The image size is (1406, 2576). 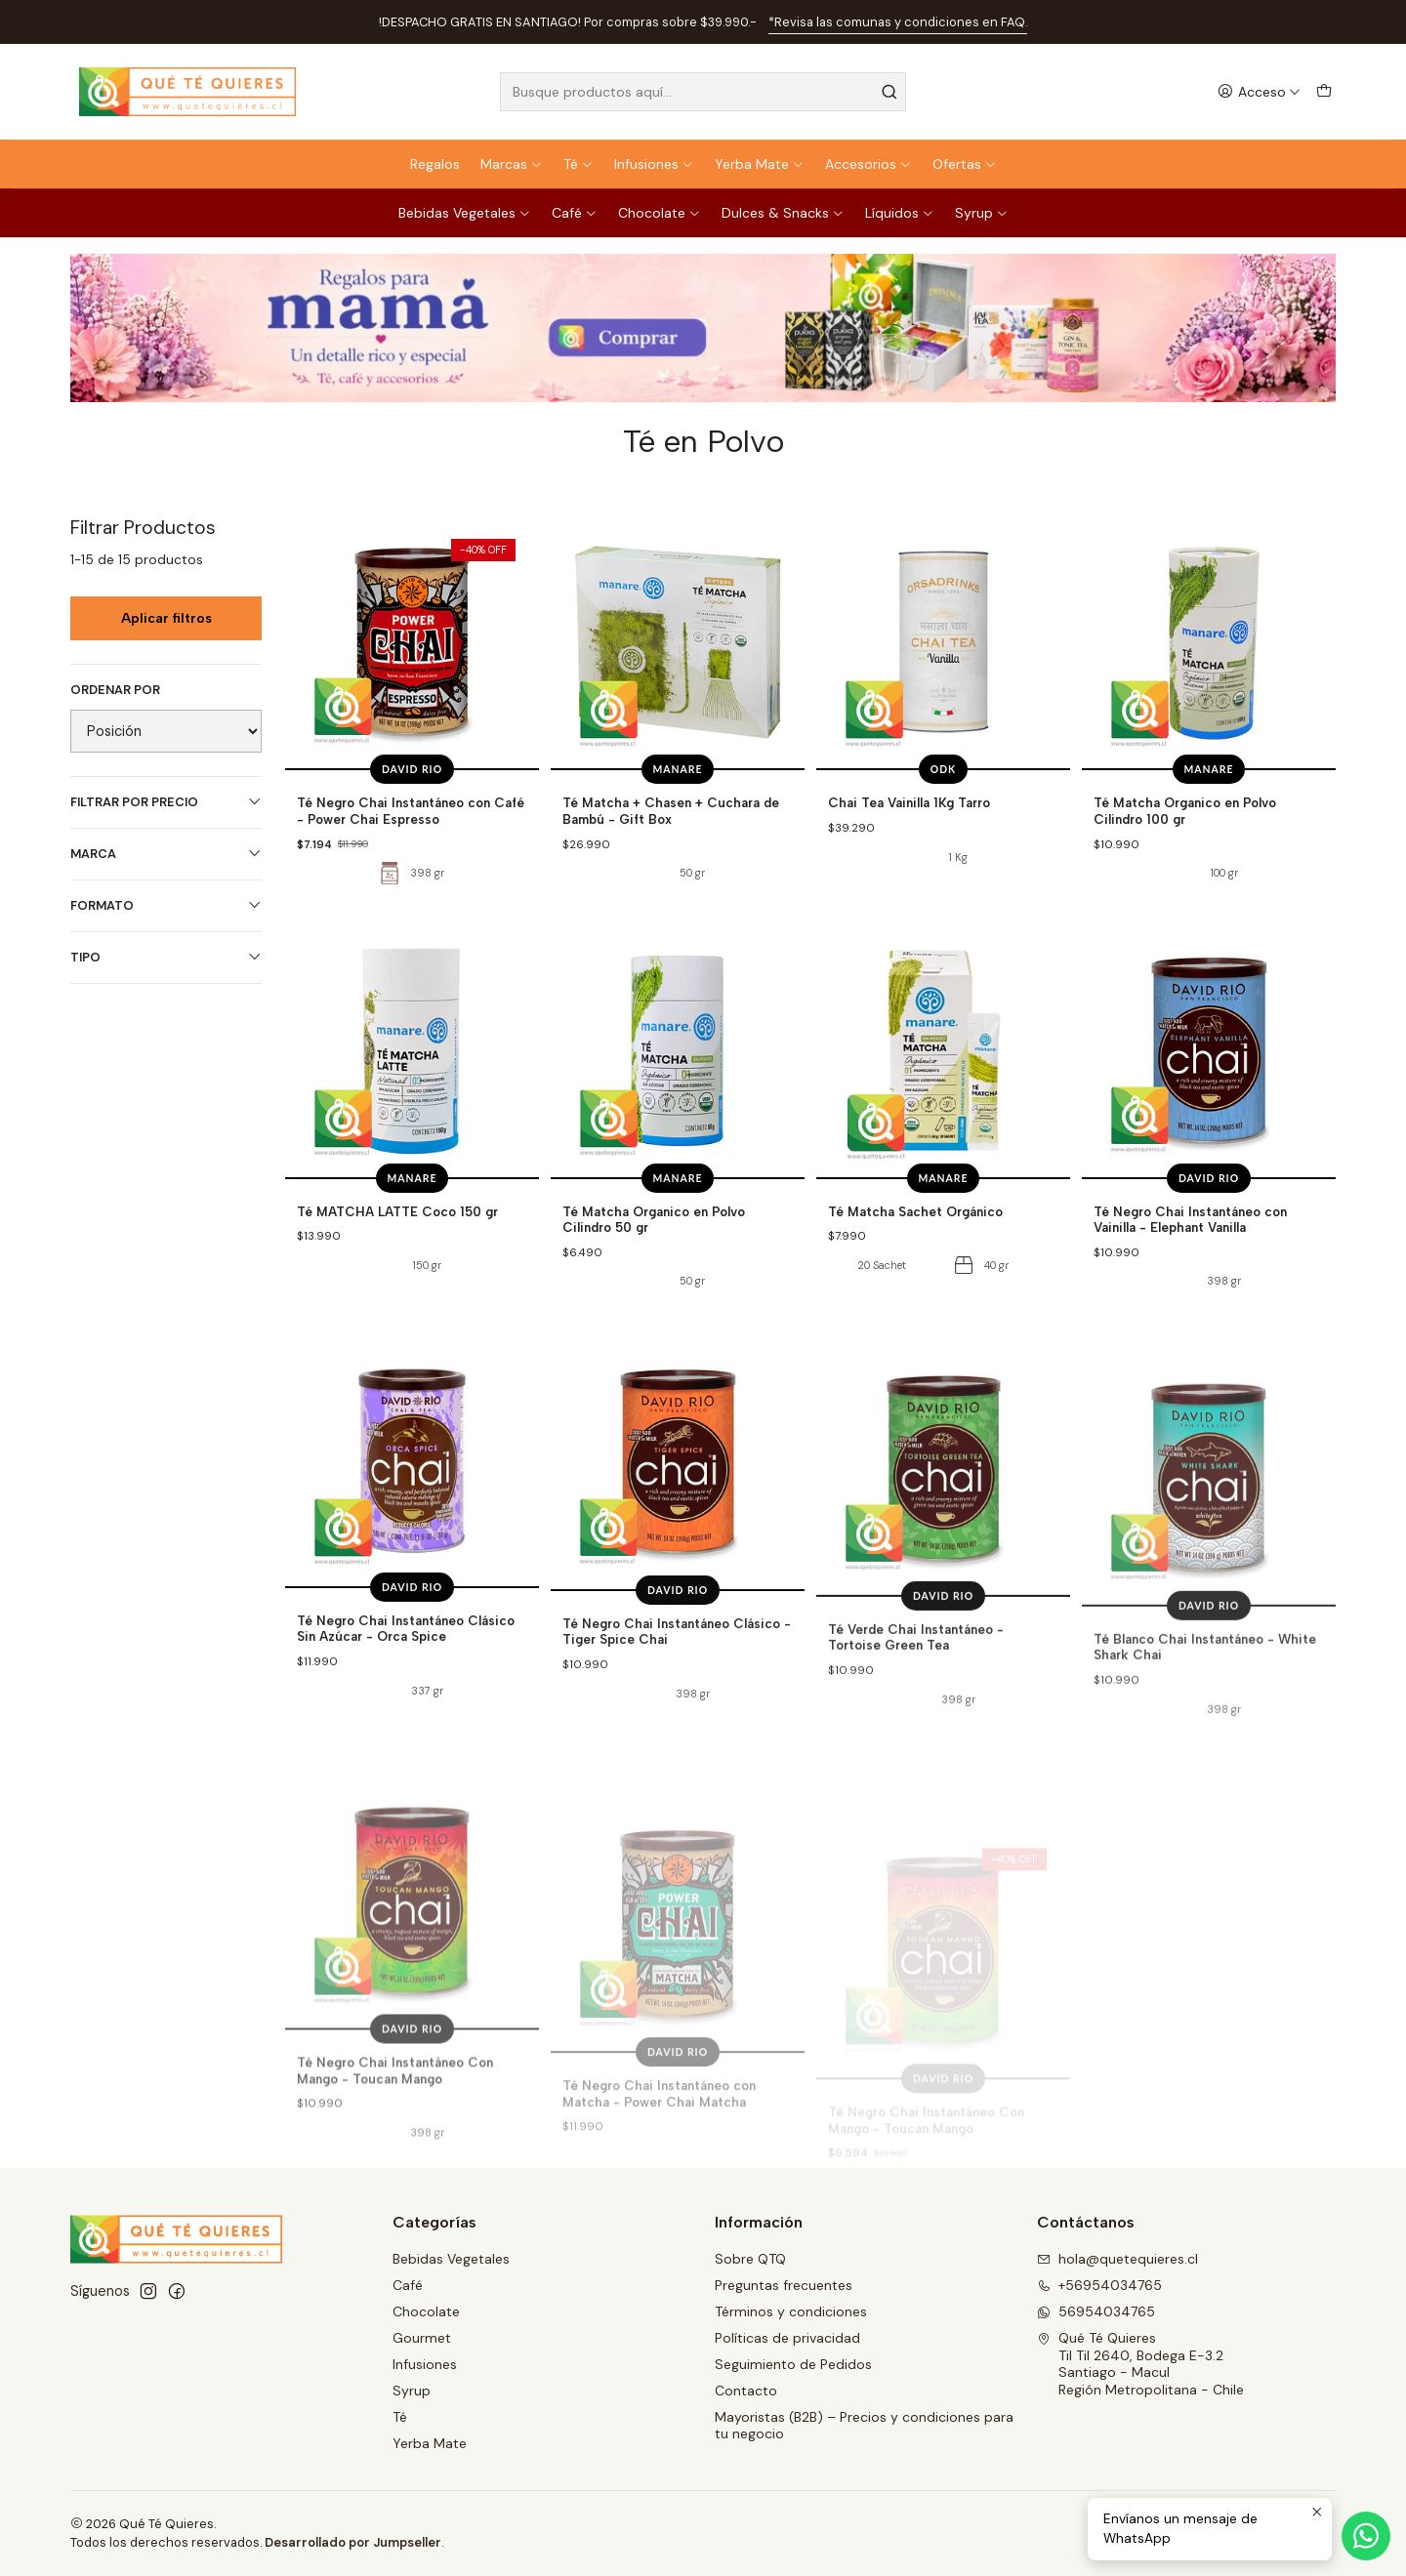 What do you see at coordinates (1140, 2363) in the screenshot?
I see `Qué Té Quieres Til Til 2640, Bodega E-3.2Santiago - MaculRegión Metropolitana - Chile` at bounding box center [1140, 2363].